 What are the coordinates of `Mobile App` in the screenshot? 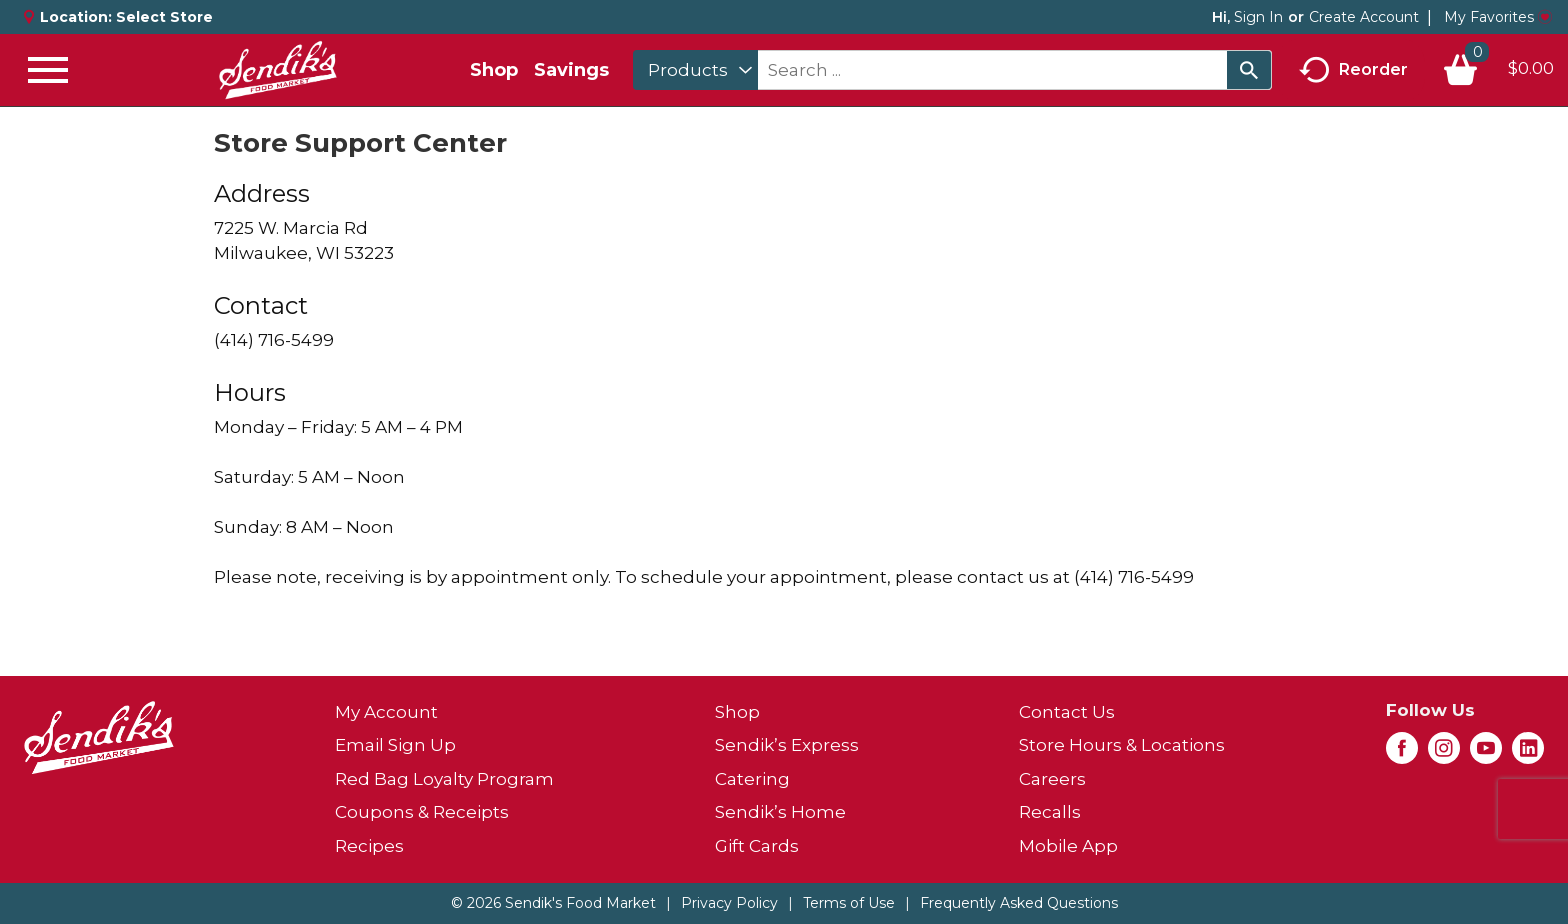 It's located at (1068, 846).